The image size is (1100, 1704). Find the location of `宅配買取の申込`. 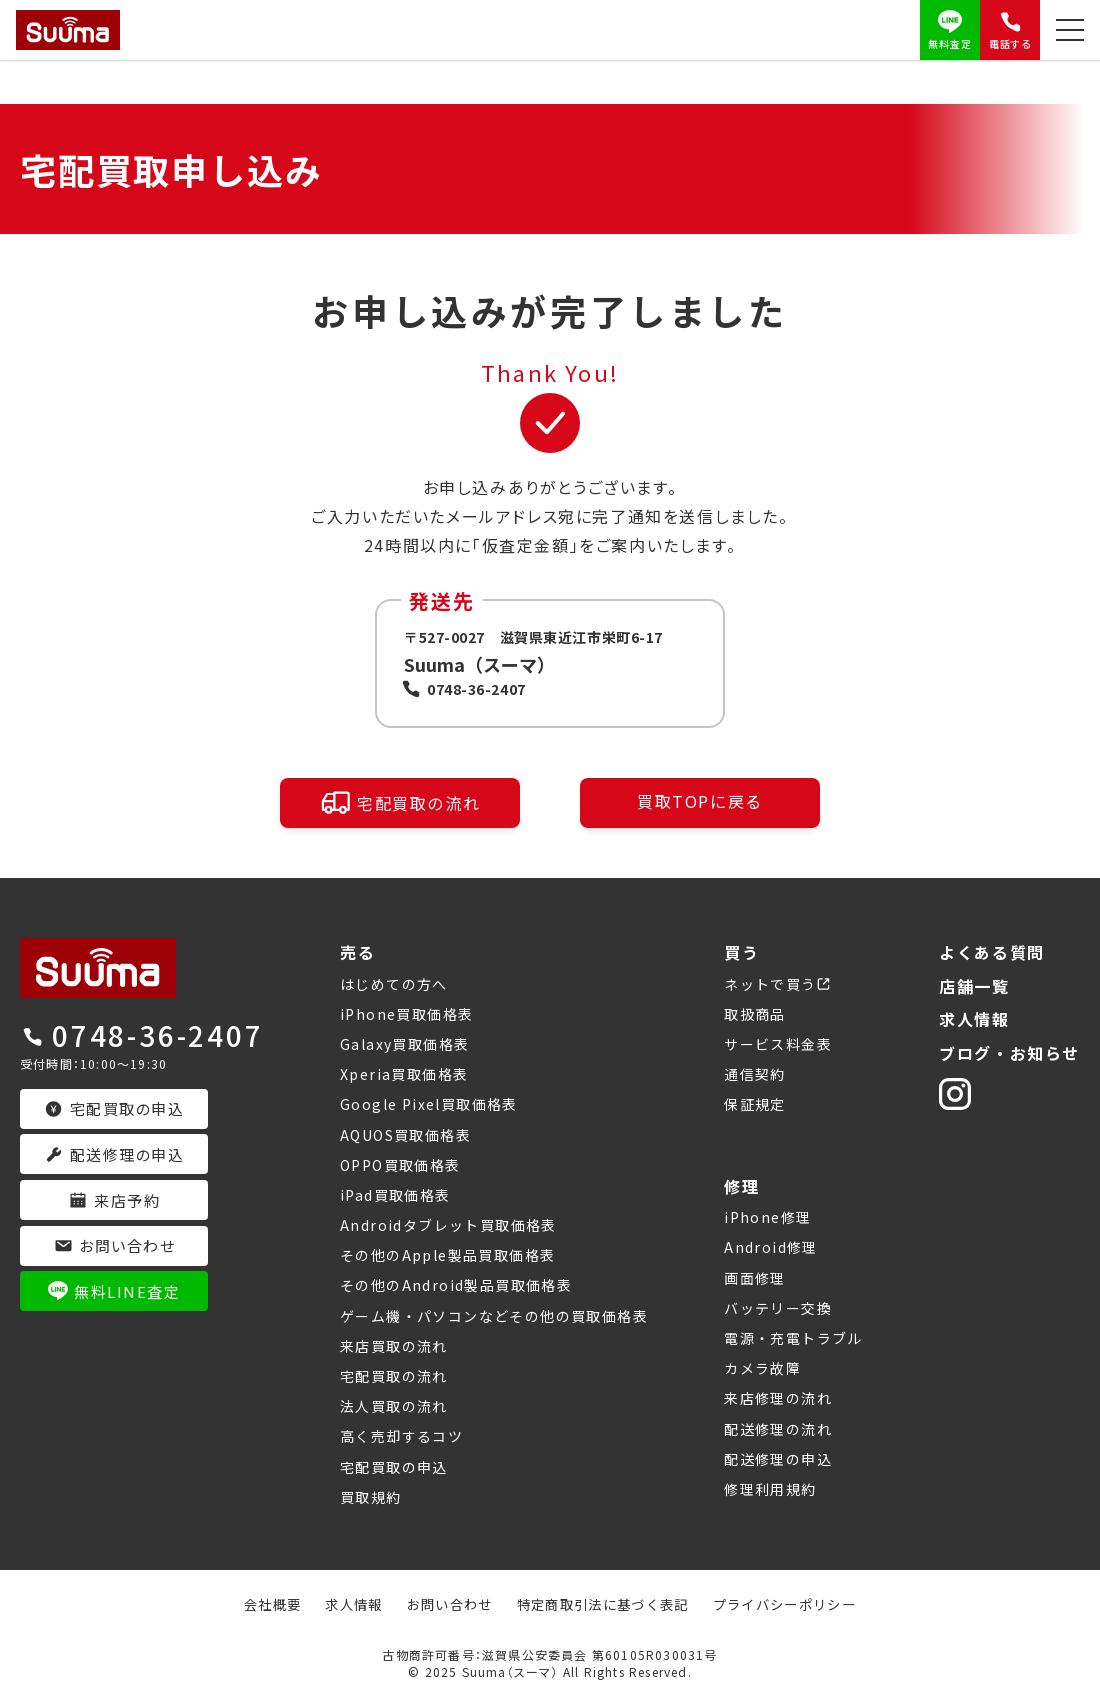

宅配買取の申込 is located at coordinates (394, 1467).